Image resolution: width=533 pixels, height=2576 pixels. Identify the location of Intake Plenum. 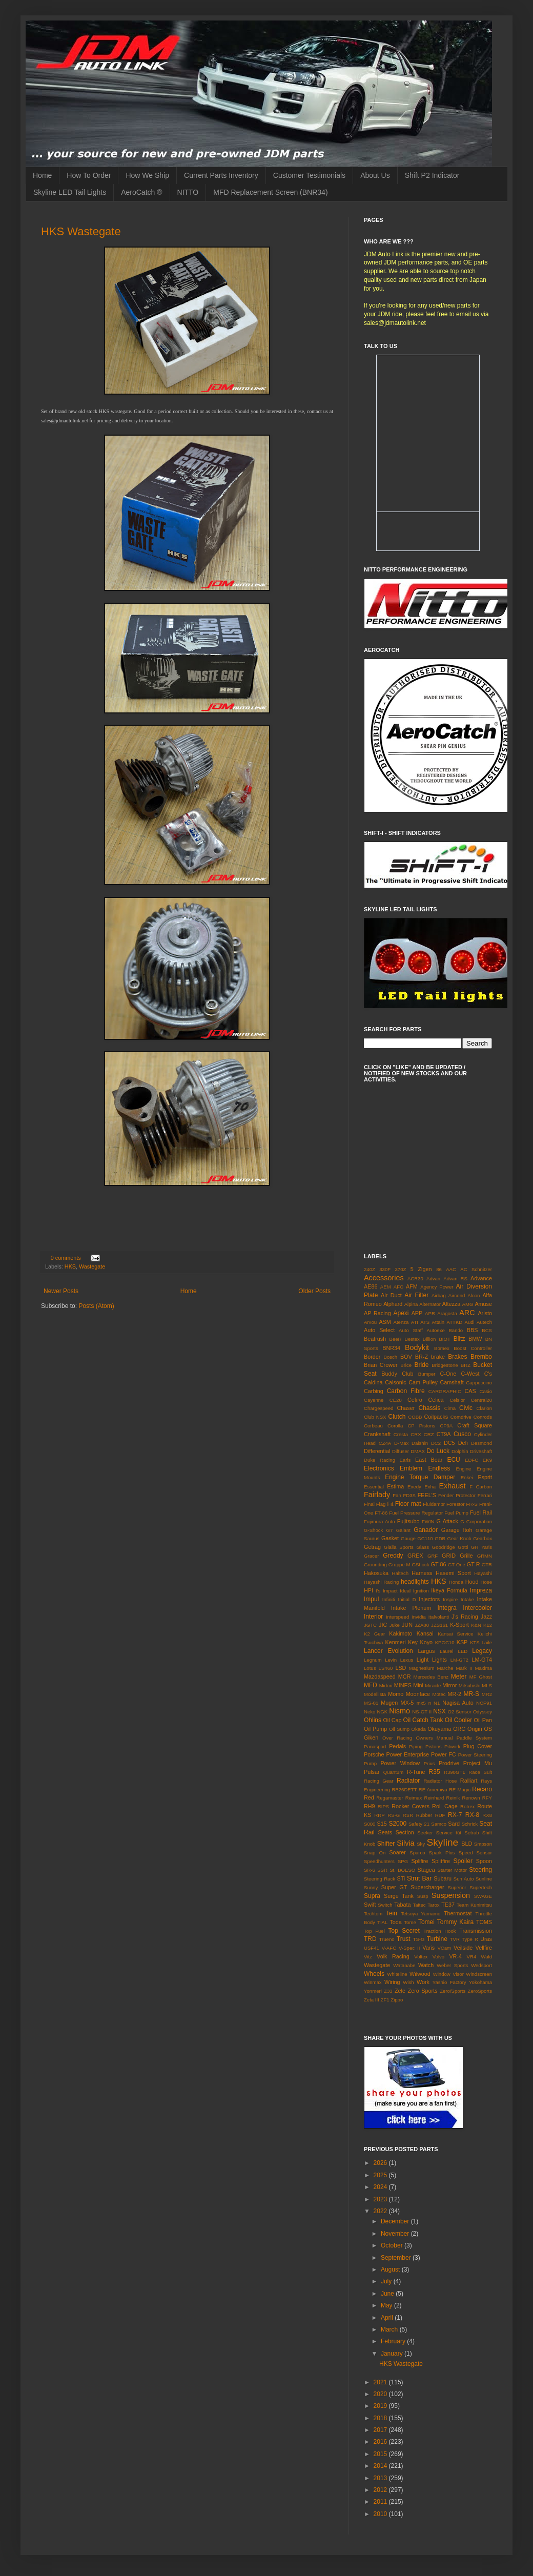
(411, 1608).